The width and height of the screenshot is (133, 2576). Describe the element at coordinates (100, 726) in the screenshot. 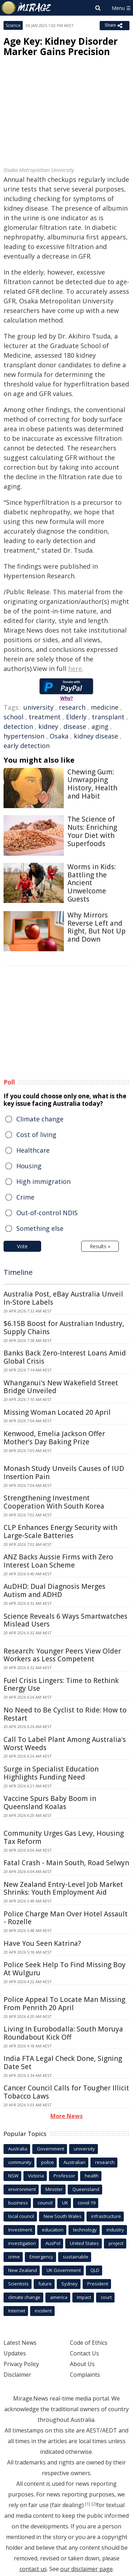

I see `aging` at that location.